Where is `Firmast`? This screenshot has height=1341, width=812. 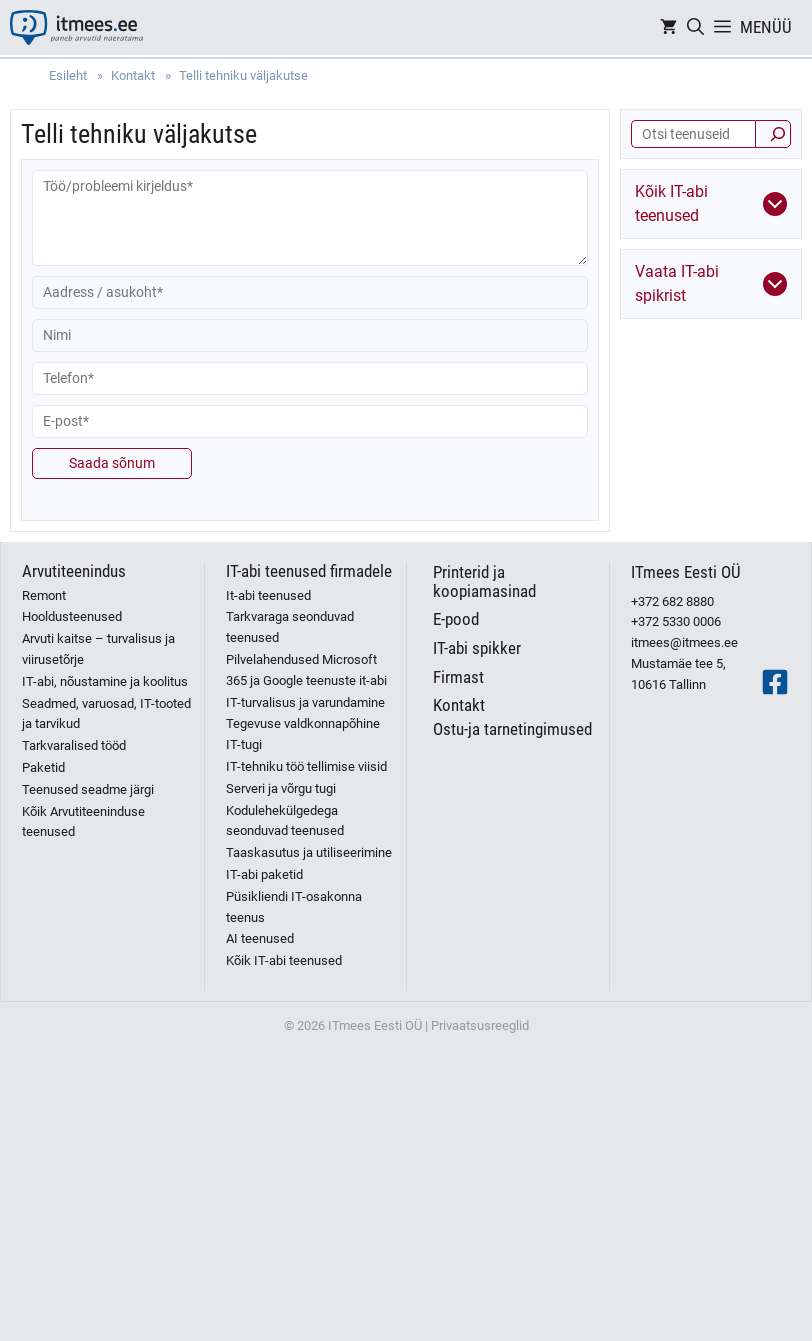
Firmast is located at coordinates (458, 677).